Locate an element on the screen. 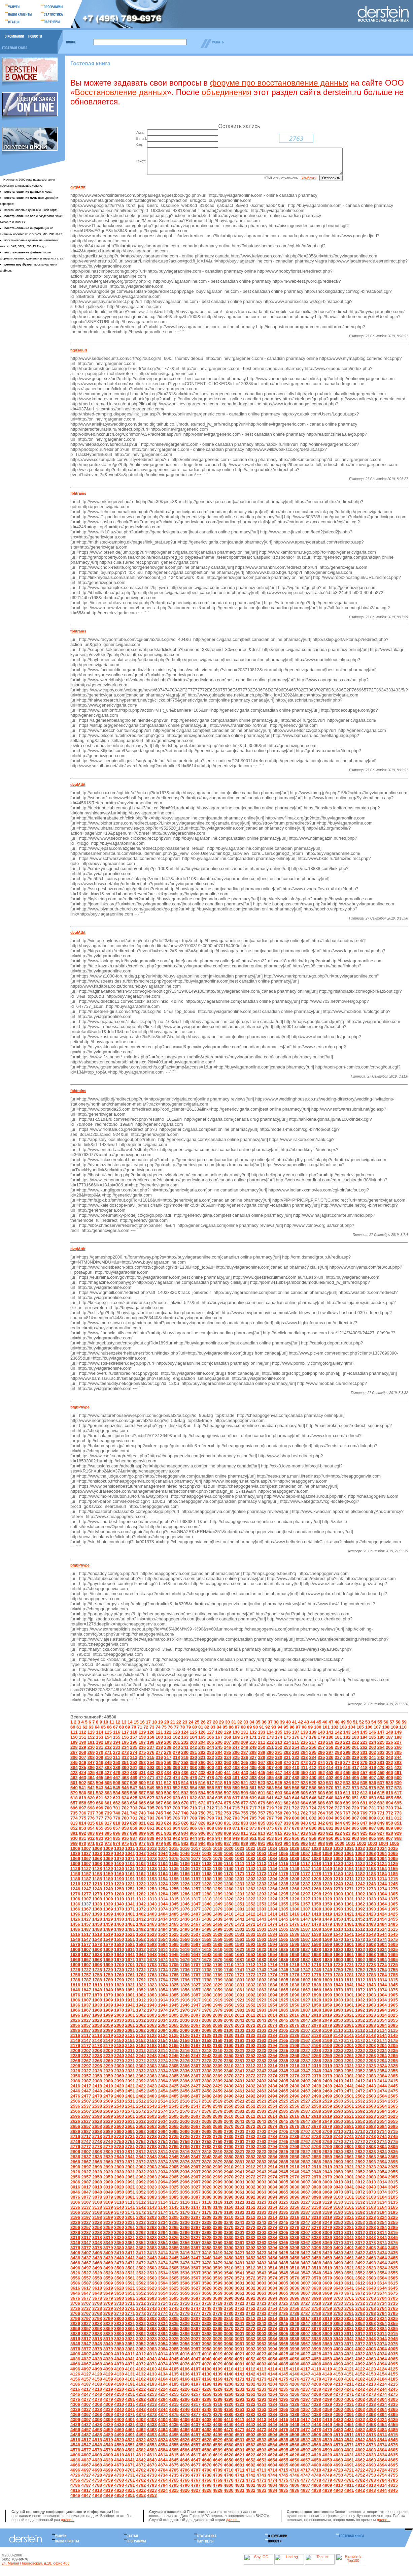 The image size is (413, 2576). 277 is located at coordinates (159, 1757).